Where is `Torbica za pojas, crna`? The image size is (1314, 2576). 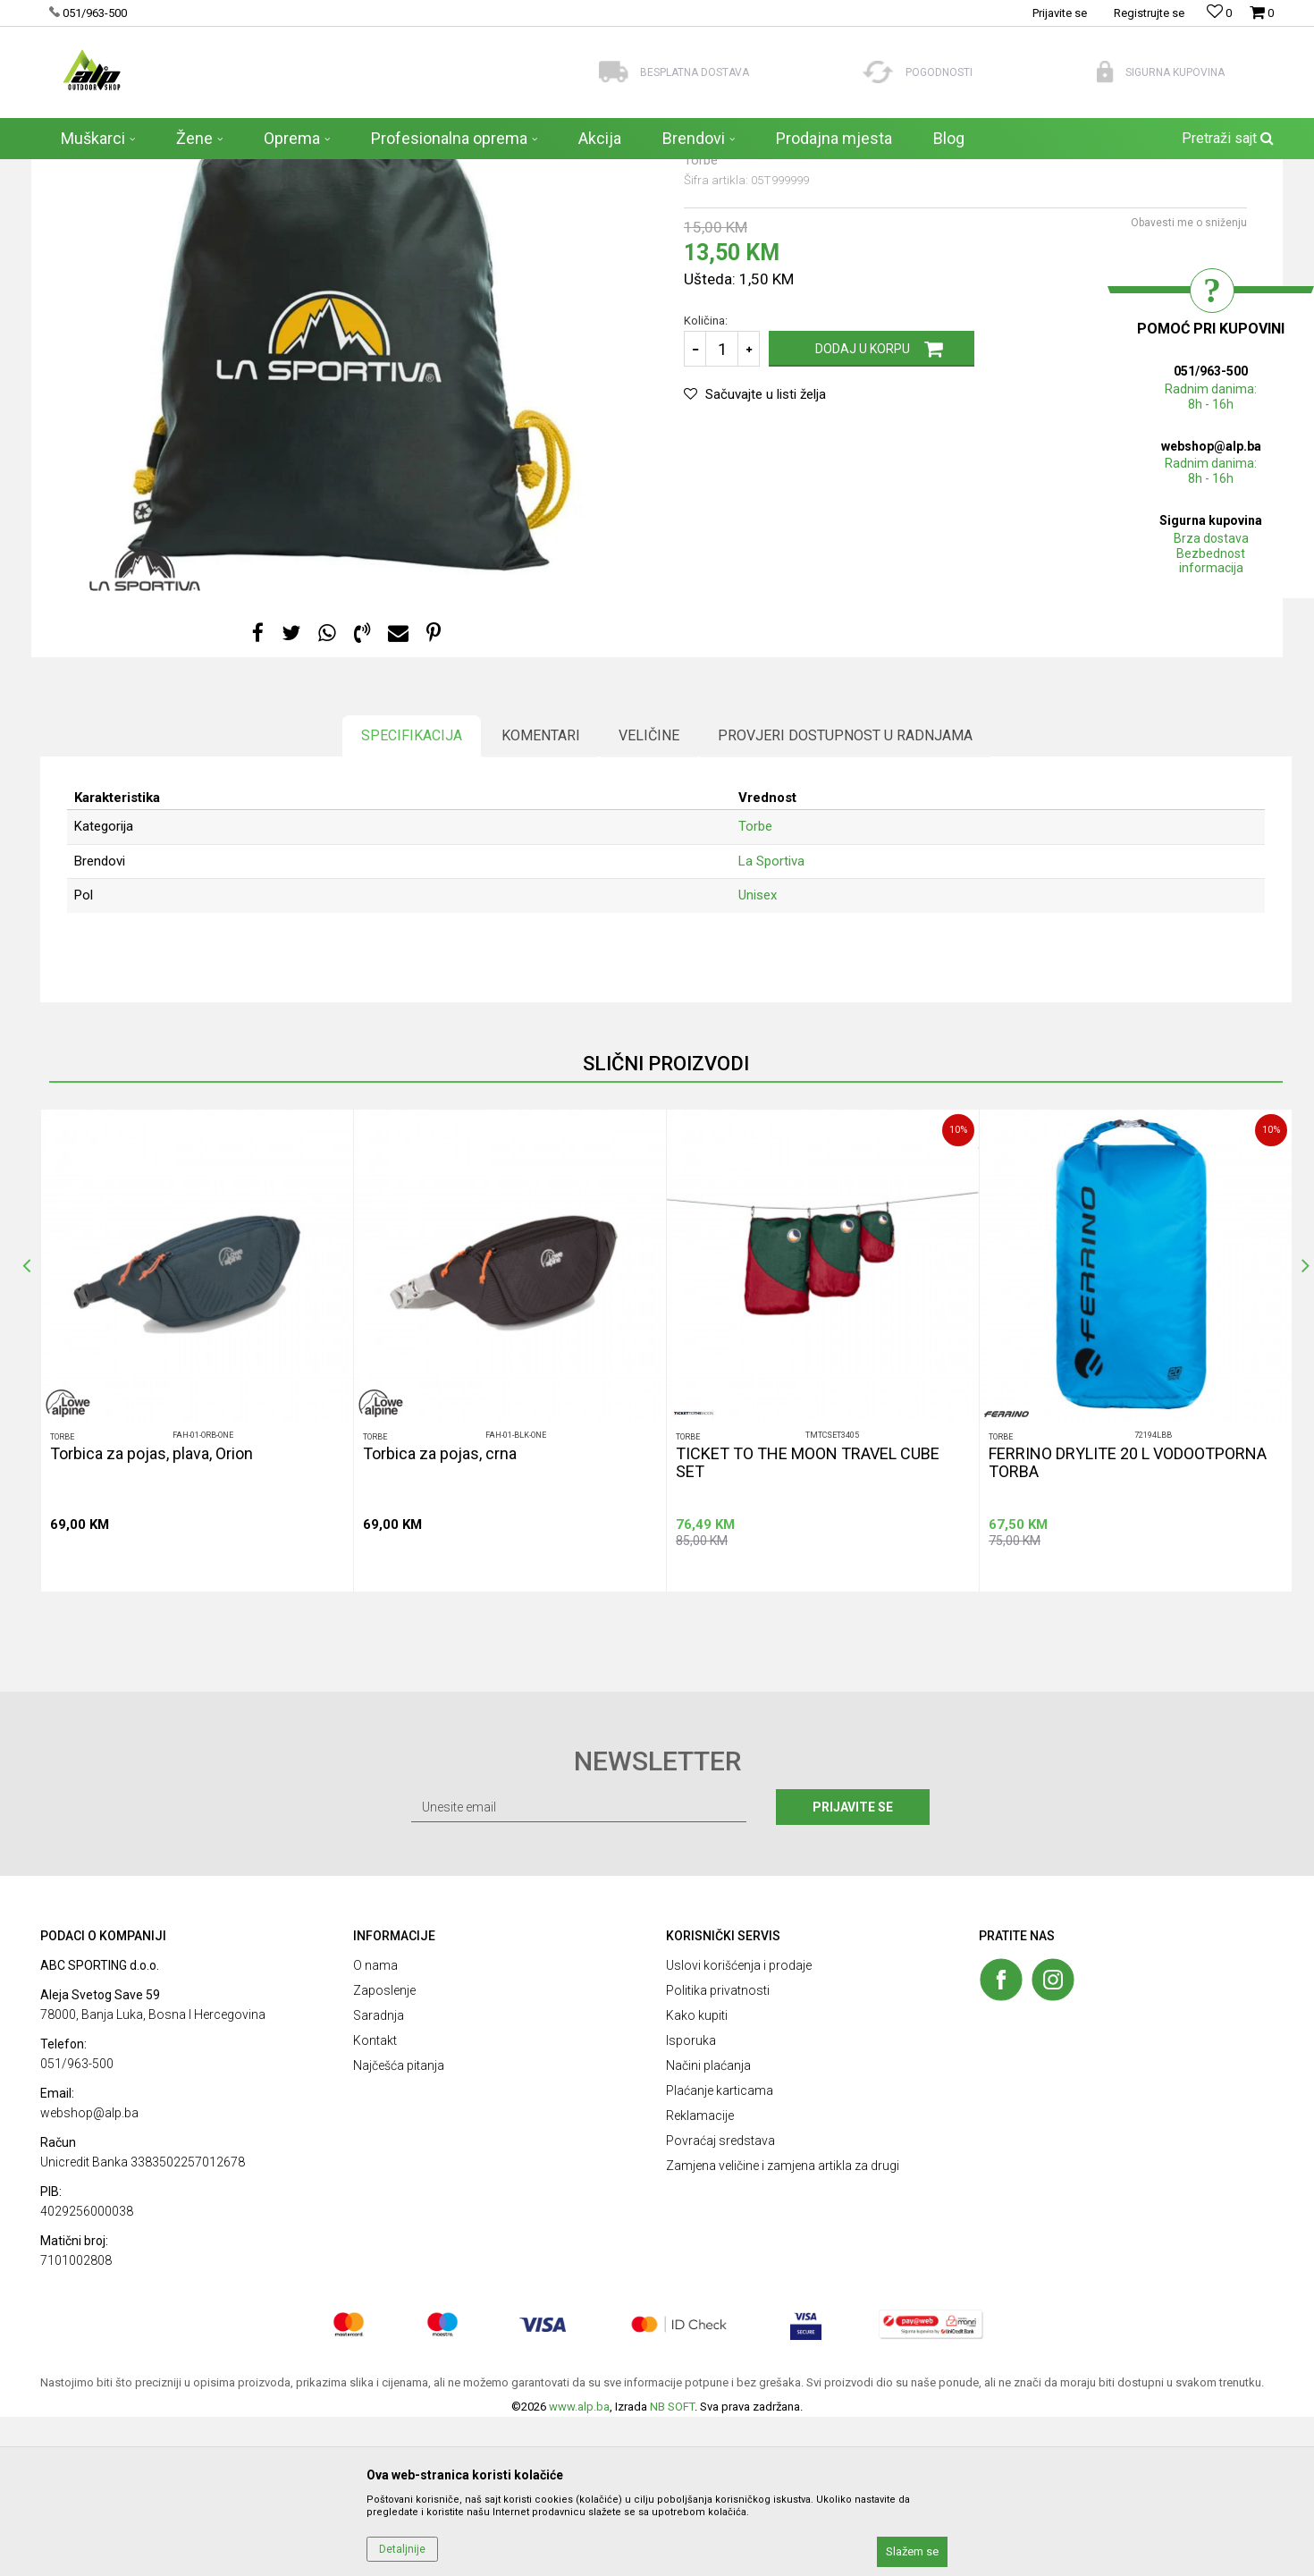 Torbica za pojas, crna is located at coordinates (440, 1613).